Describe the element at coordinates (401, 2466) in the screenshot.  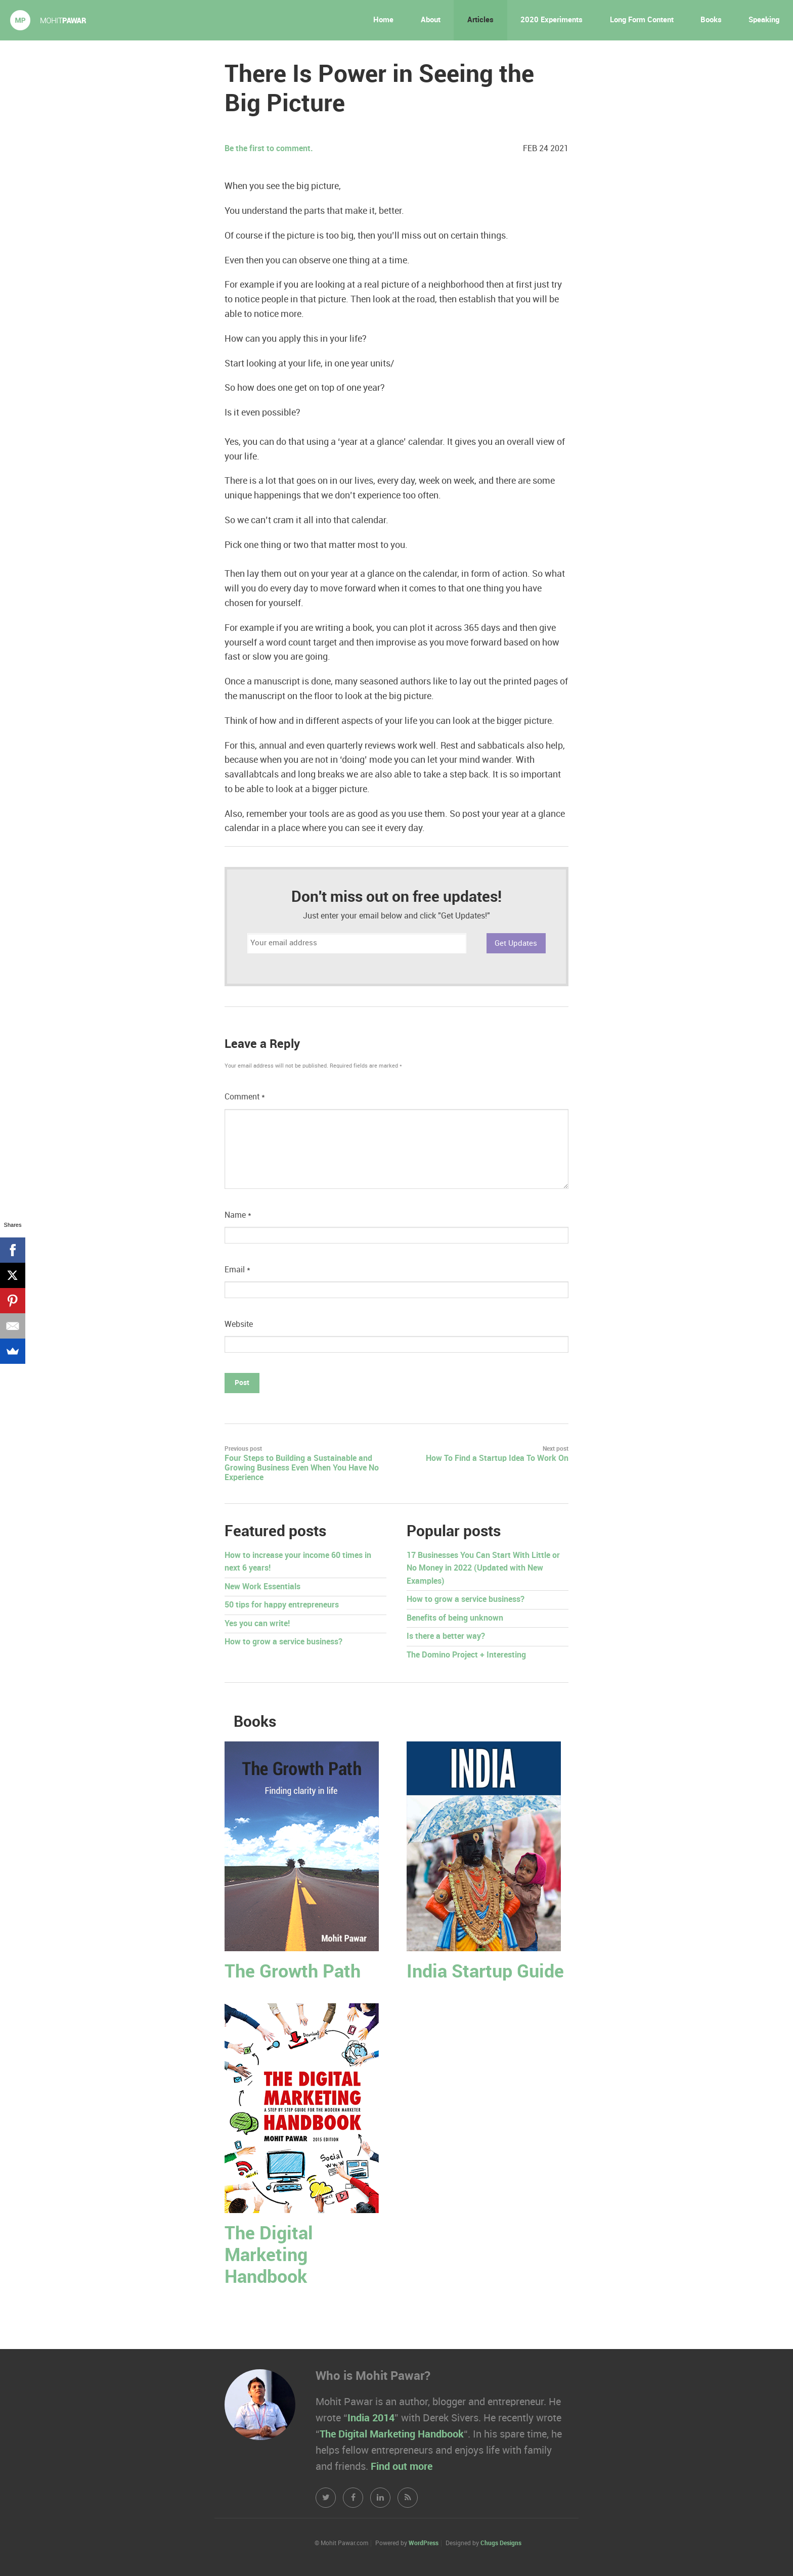
I see `Find out more` at that location.